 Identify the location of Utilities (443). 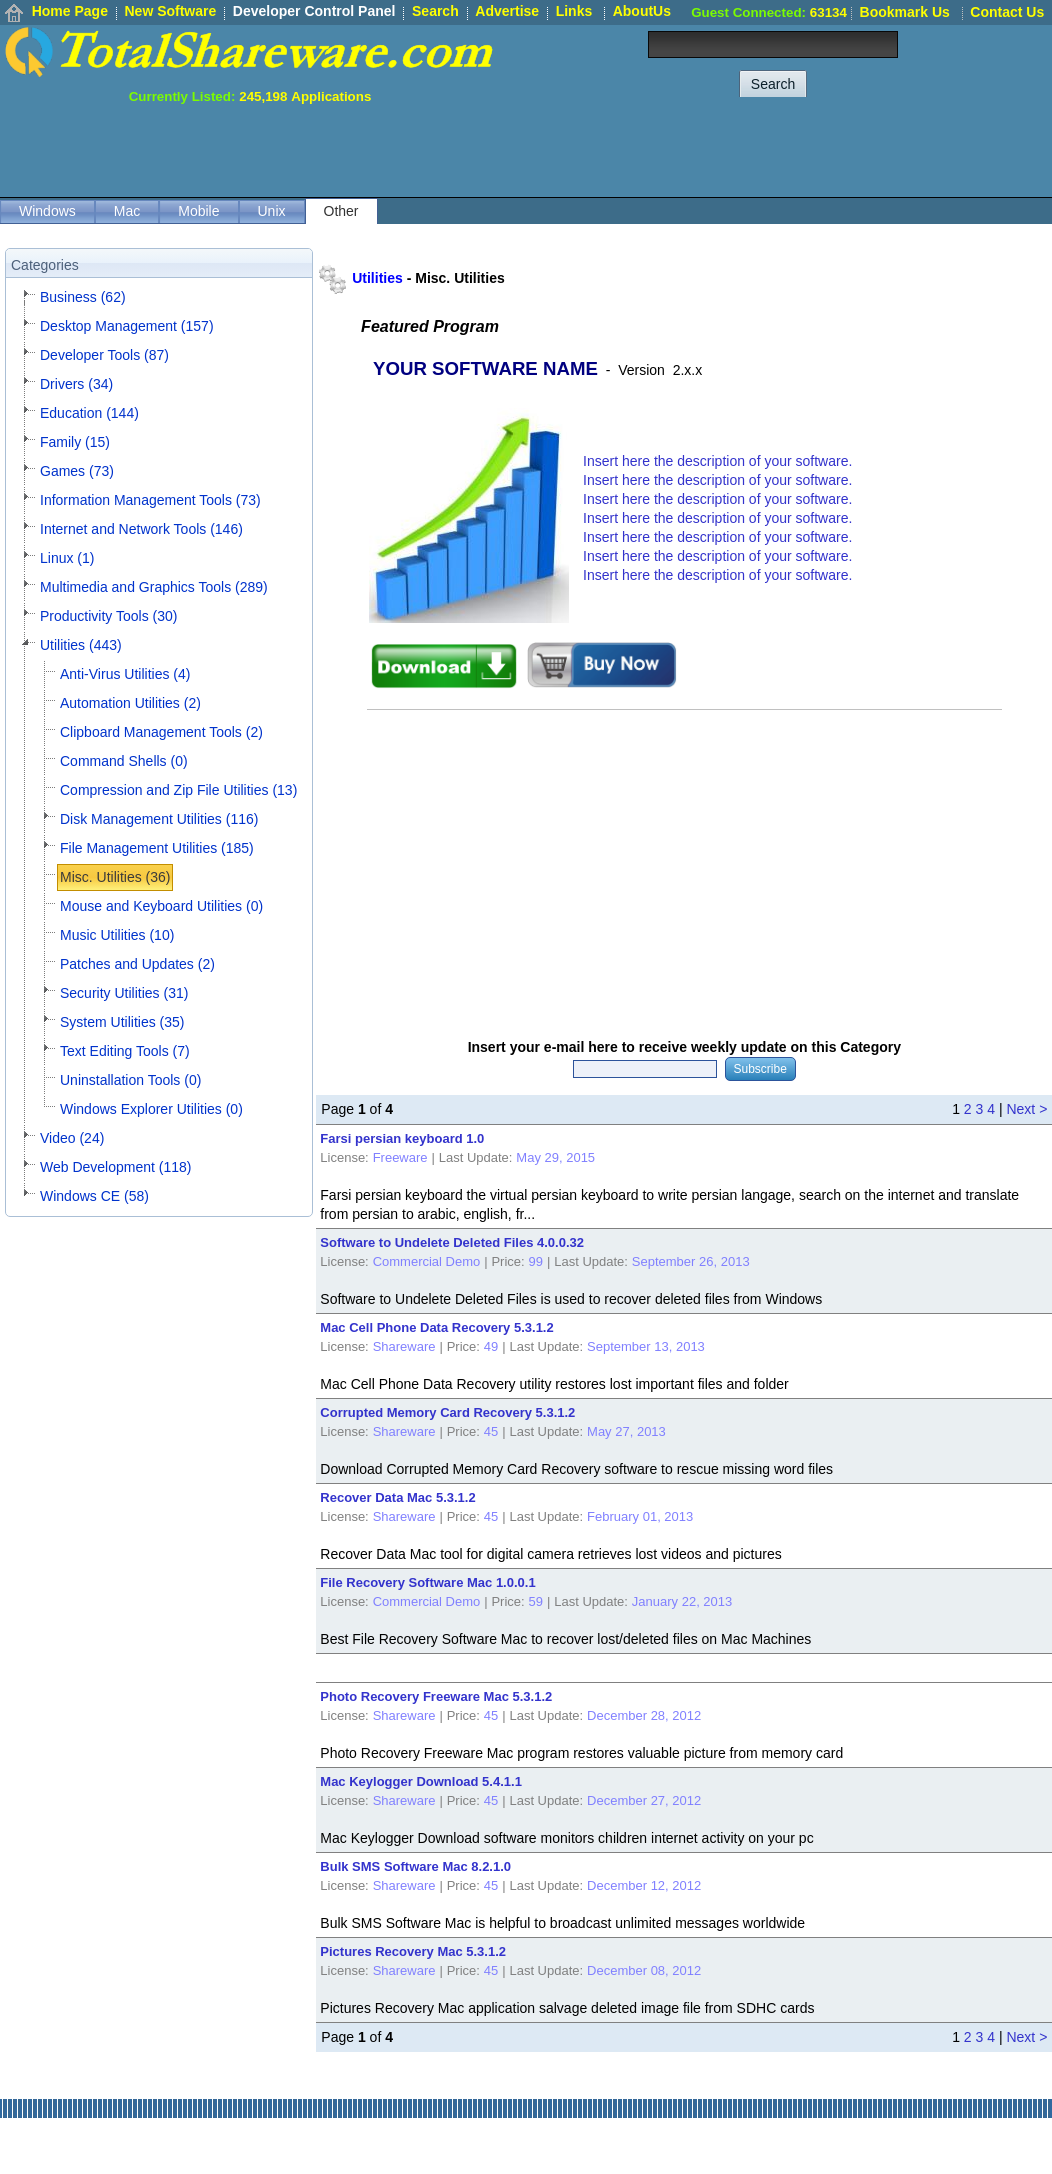
(81, 645).